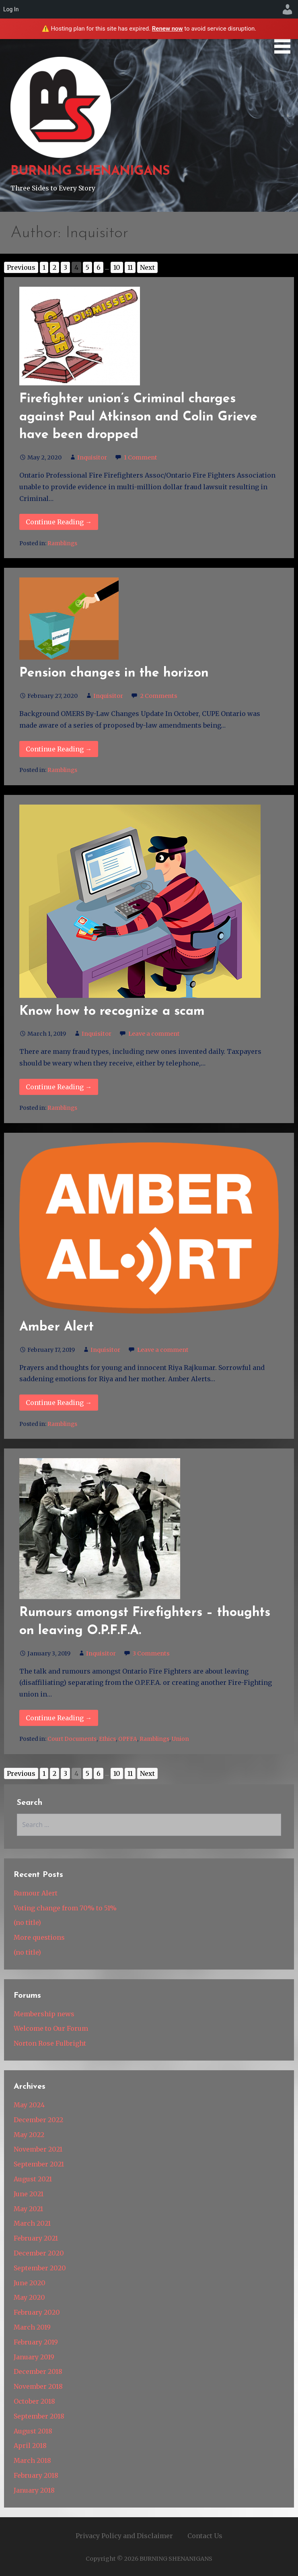  I want to click on Privacy Policy and Disclaimer, so click(124, 2536).